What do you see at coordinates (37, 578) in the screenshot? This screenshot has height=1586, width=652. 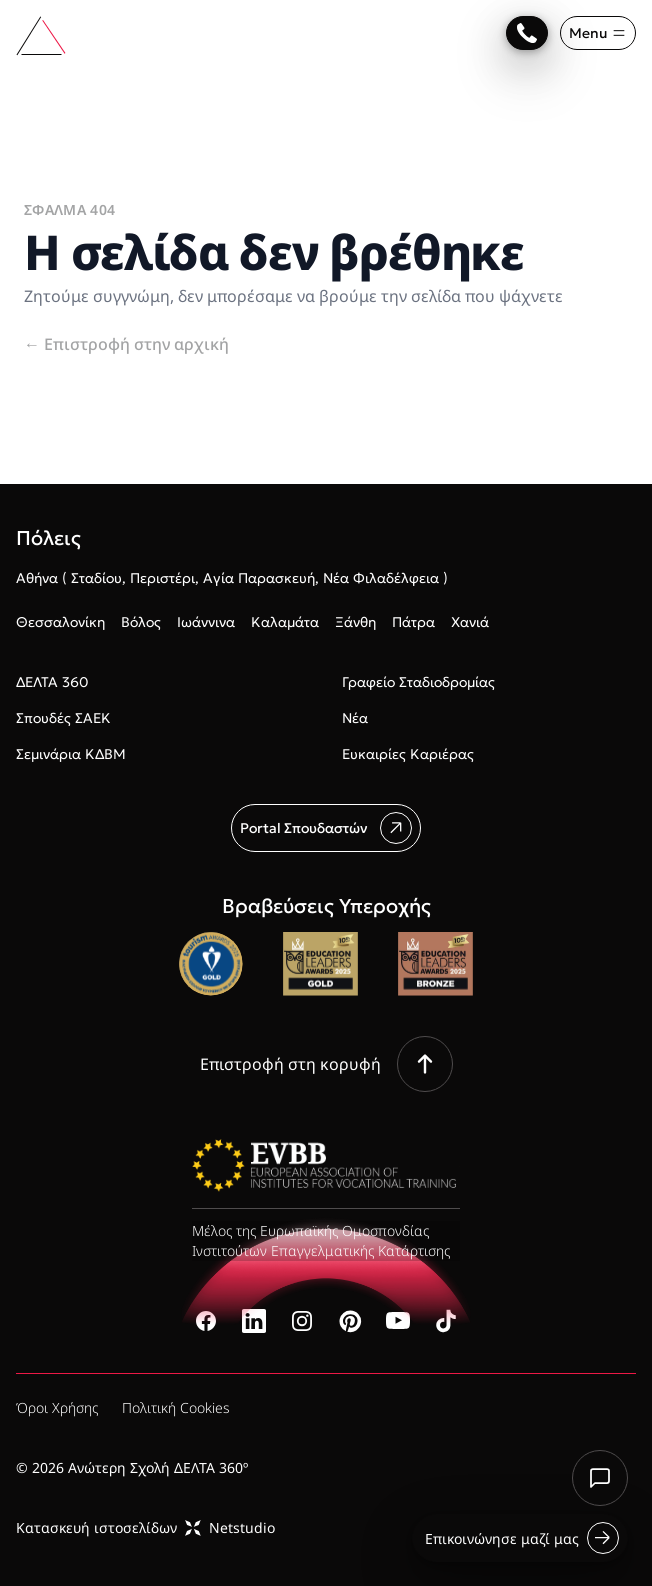 I see `Αθήνα` at bounding box center [37, 578].